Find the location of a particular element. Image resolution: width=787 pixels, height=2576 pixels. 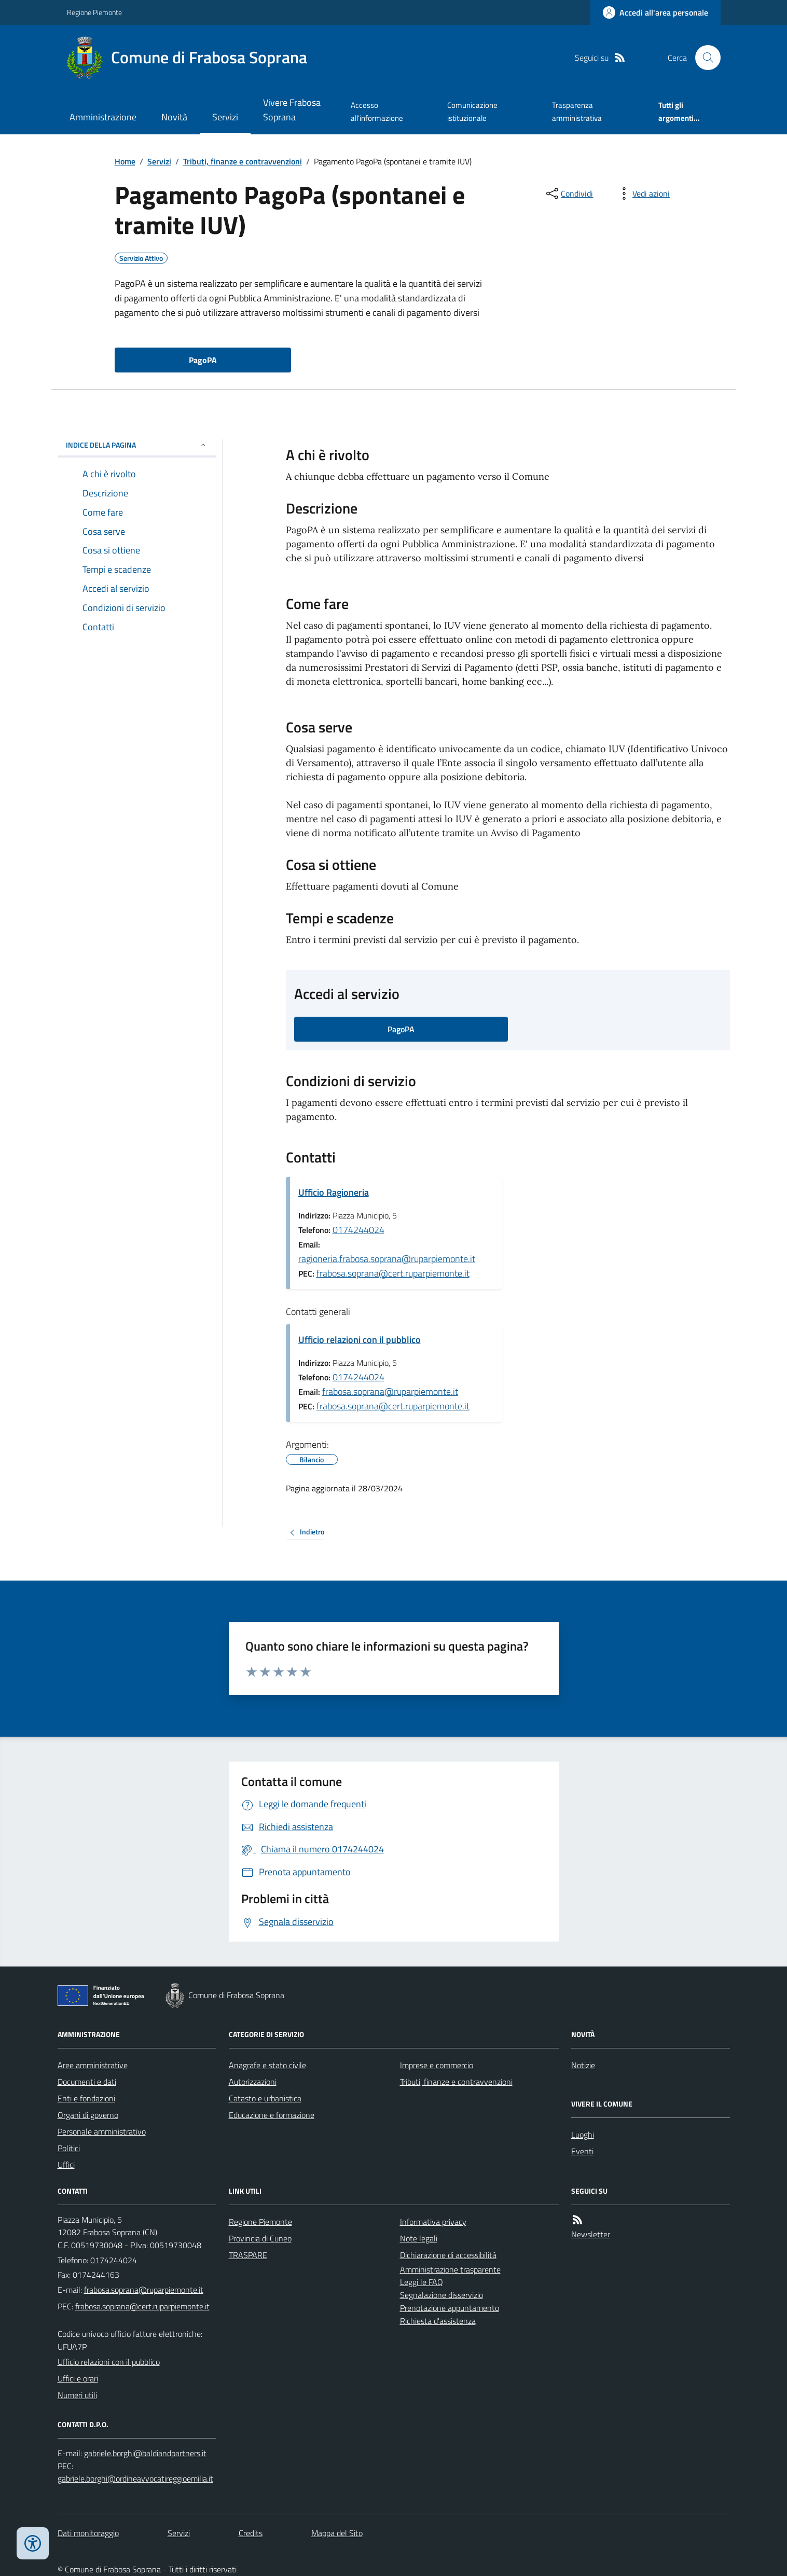

Servizi is located at coordinates (225, 117).